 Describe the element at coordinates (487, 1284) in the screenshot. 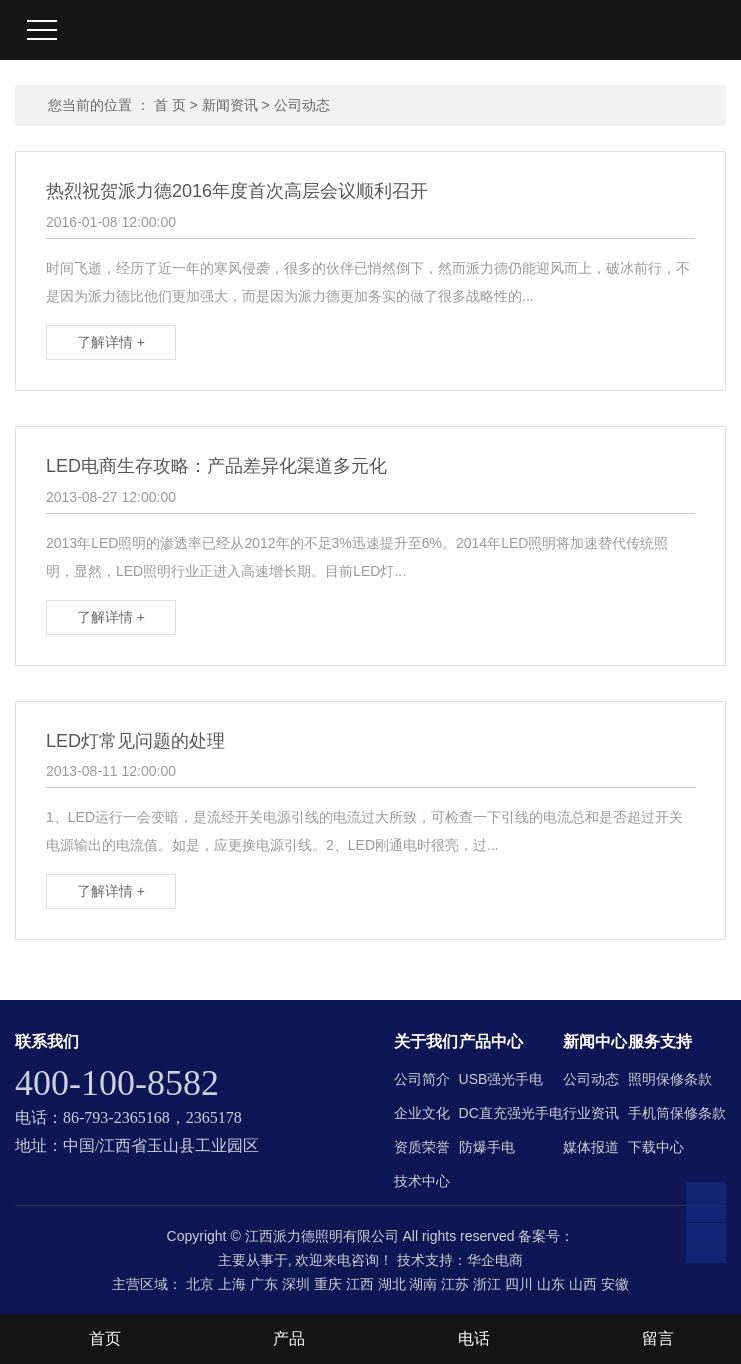

I see `浙江` at that location.